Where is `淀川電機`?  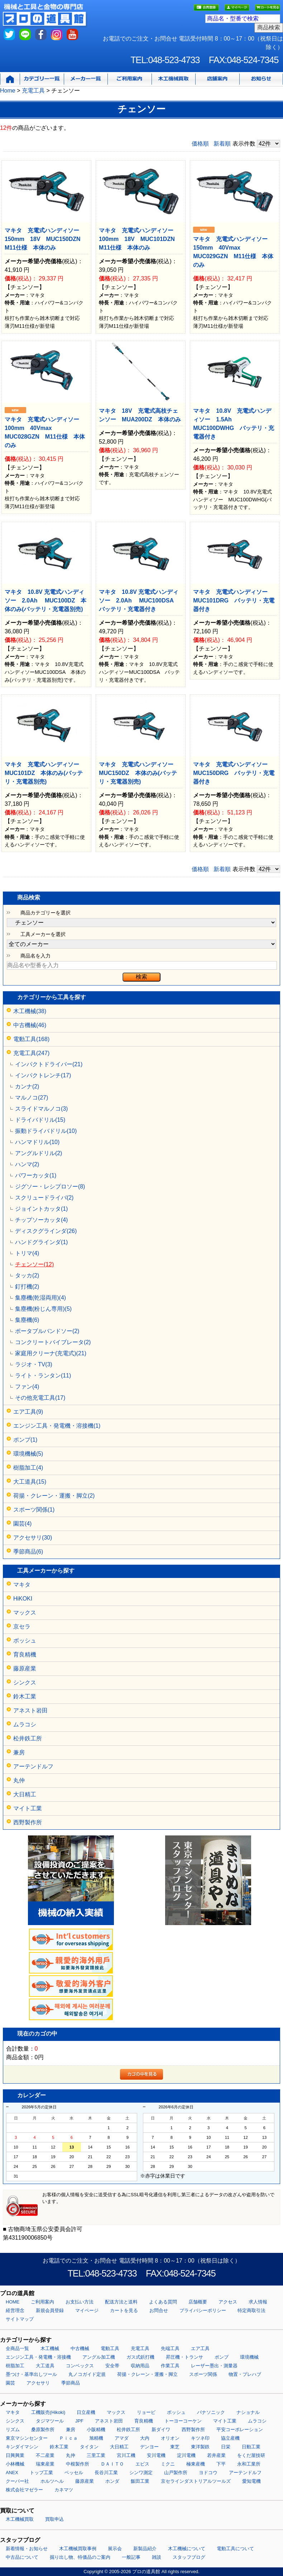
淀川電機 is located at coordinates (186, 2455).